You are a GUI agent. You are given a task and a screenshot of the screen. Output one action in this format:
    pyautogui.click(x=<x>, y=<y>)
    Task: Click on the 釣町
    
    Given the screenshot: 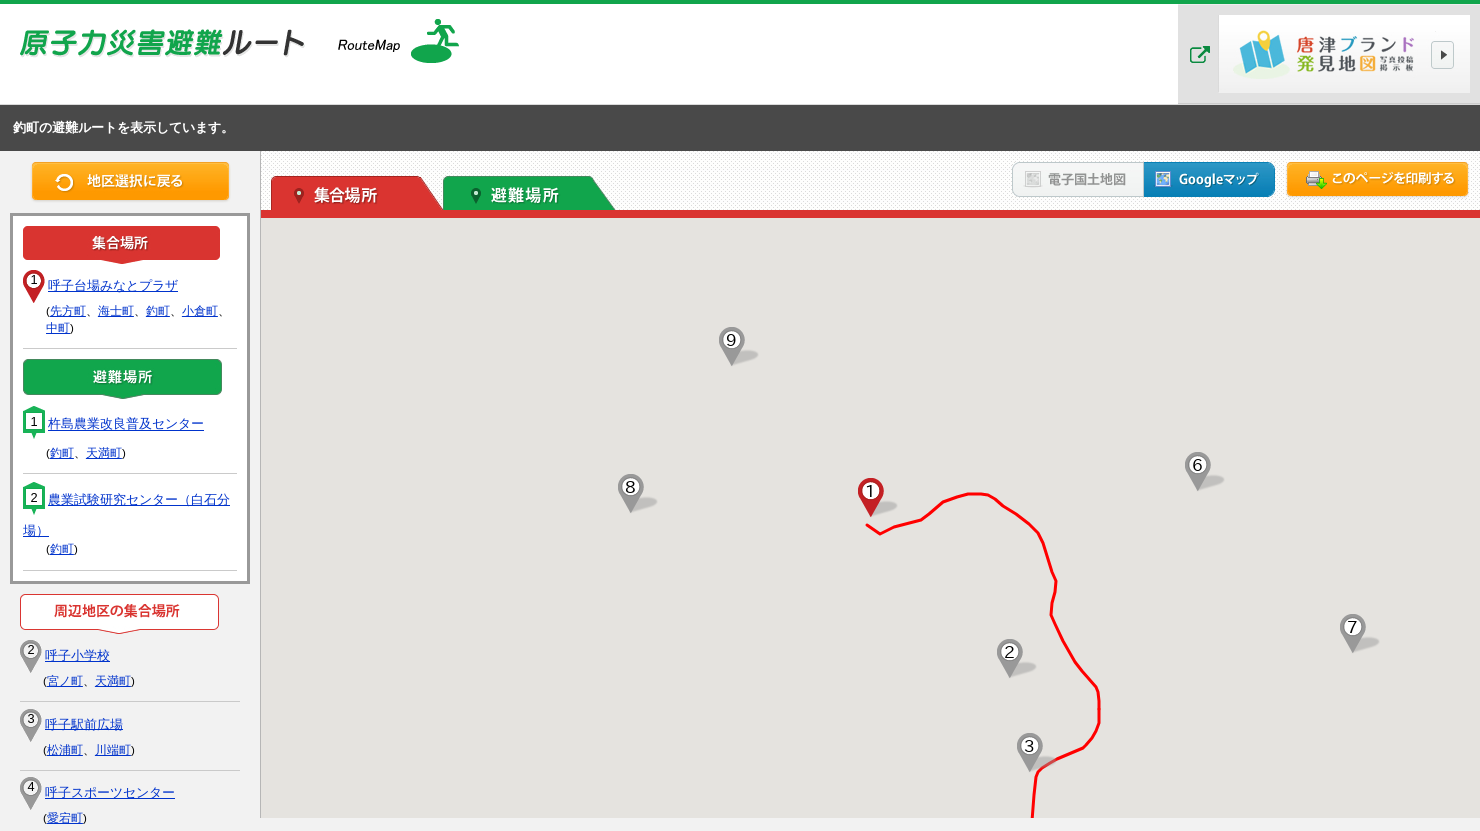 What is the action you would take?
    pyautogui.click(x=158, y=311)
    